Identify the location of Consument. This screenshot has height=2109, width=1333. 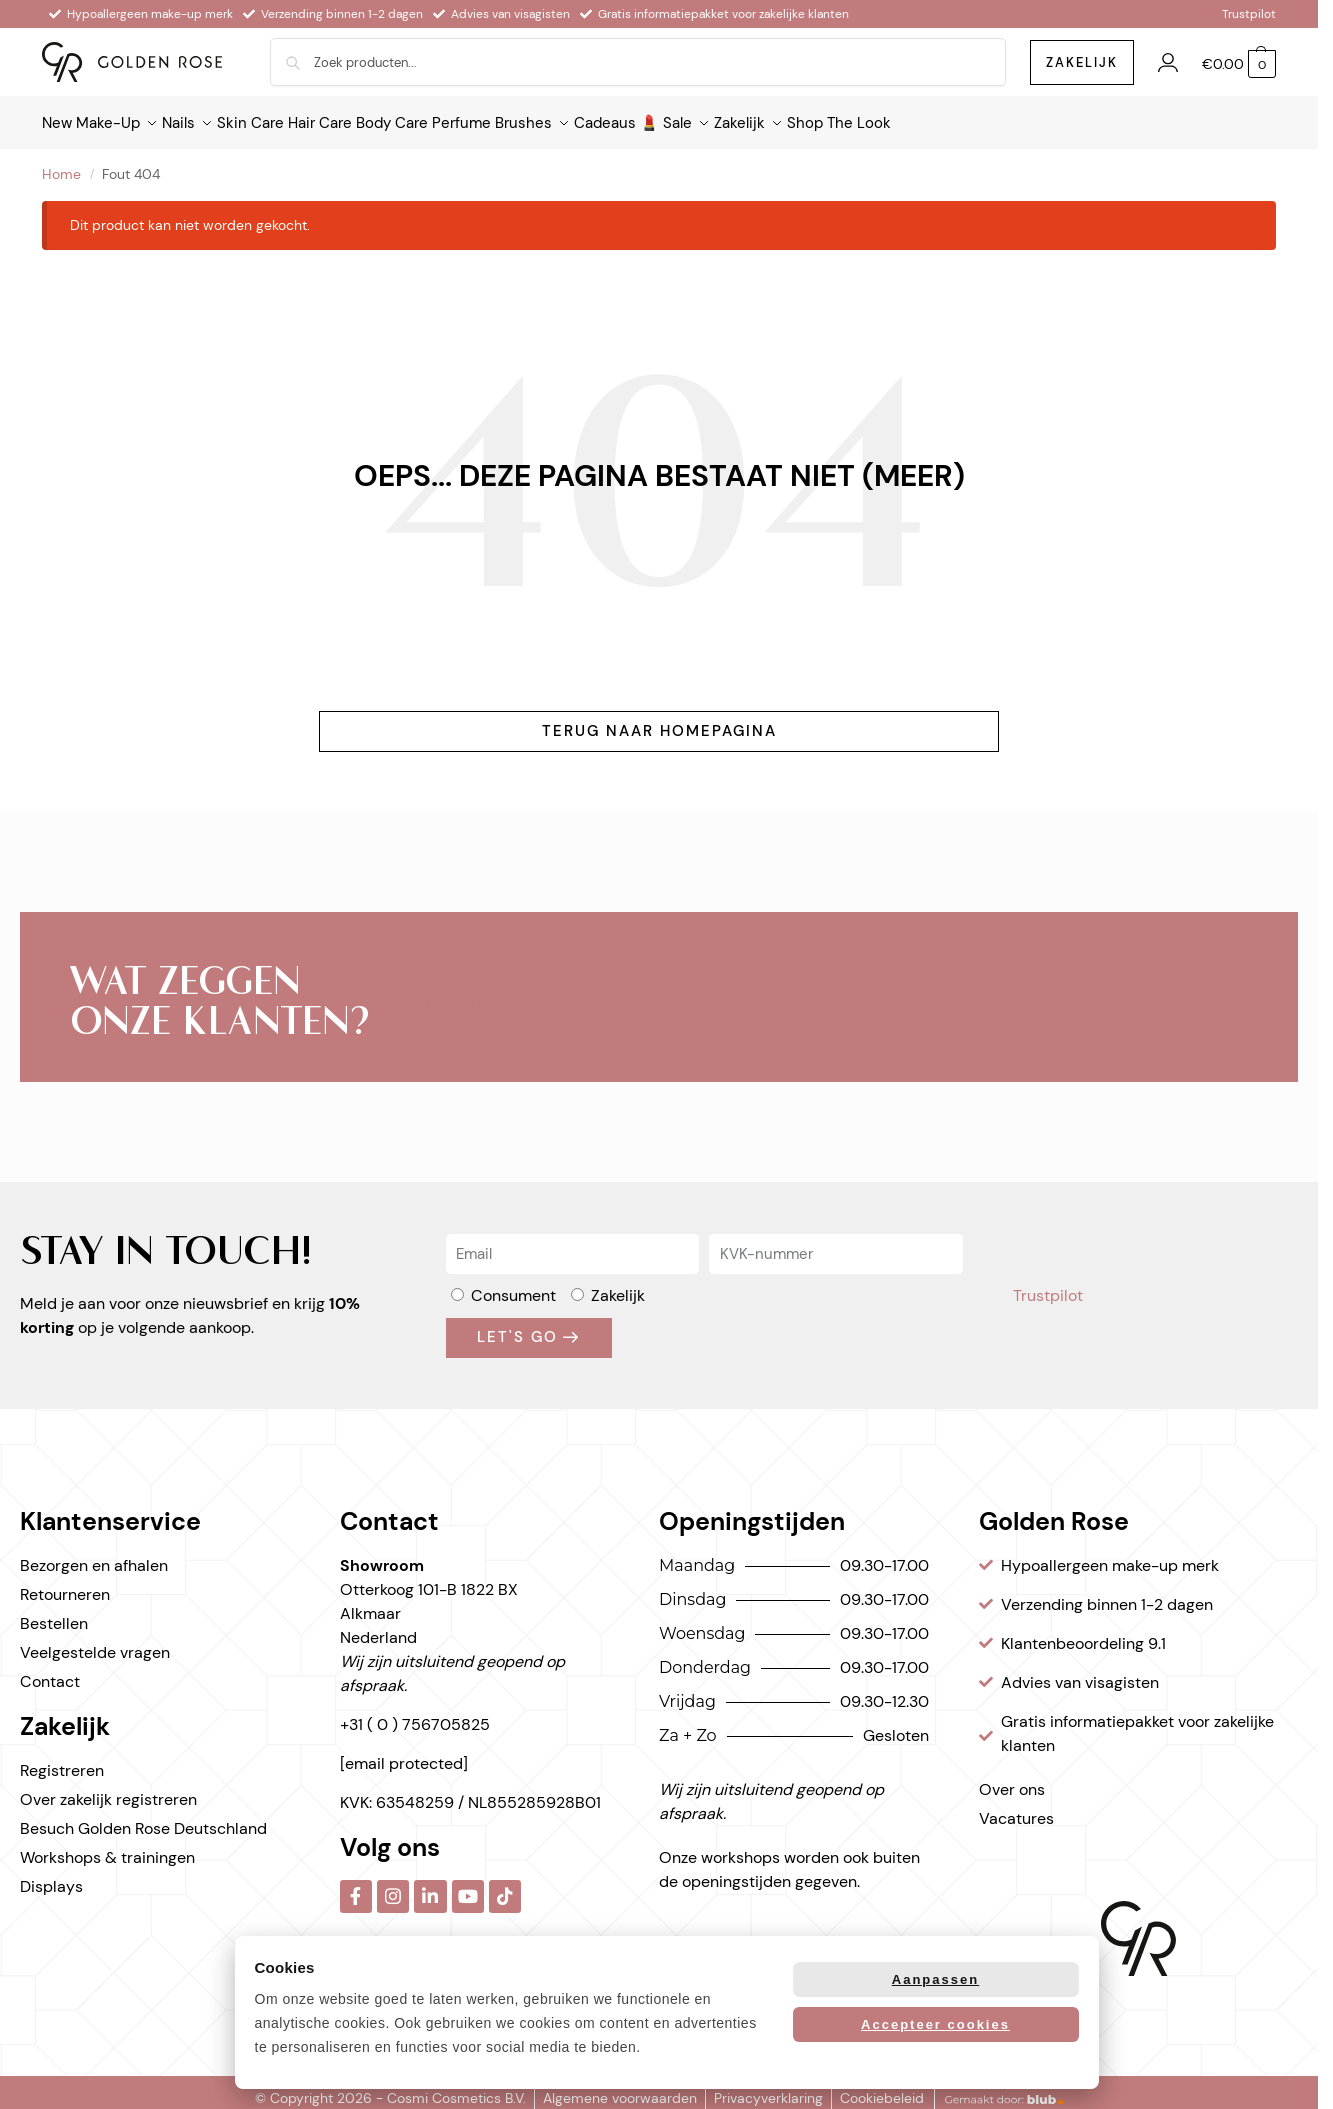
(513, 1283).